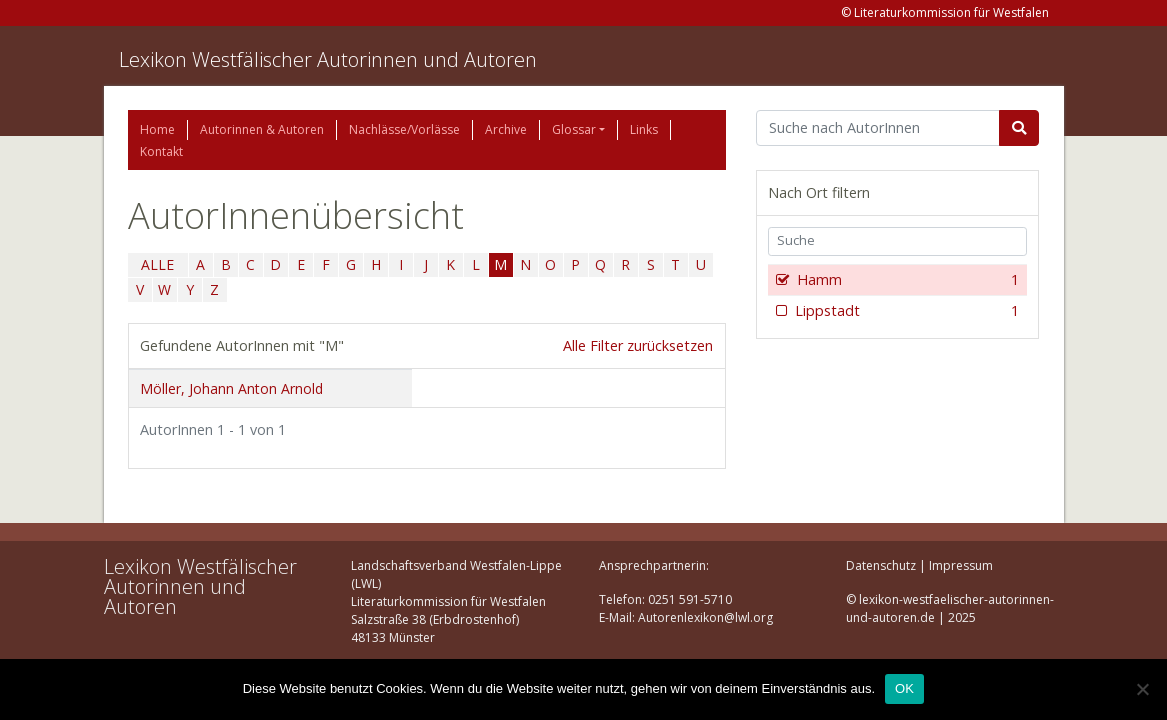 Image resolution: width=1167 pixels, height=720 pixels. Describe the element at coordinates (881, 565) in the screenshot. I see `Datenschutz` at that location.